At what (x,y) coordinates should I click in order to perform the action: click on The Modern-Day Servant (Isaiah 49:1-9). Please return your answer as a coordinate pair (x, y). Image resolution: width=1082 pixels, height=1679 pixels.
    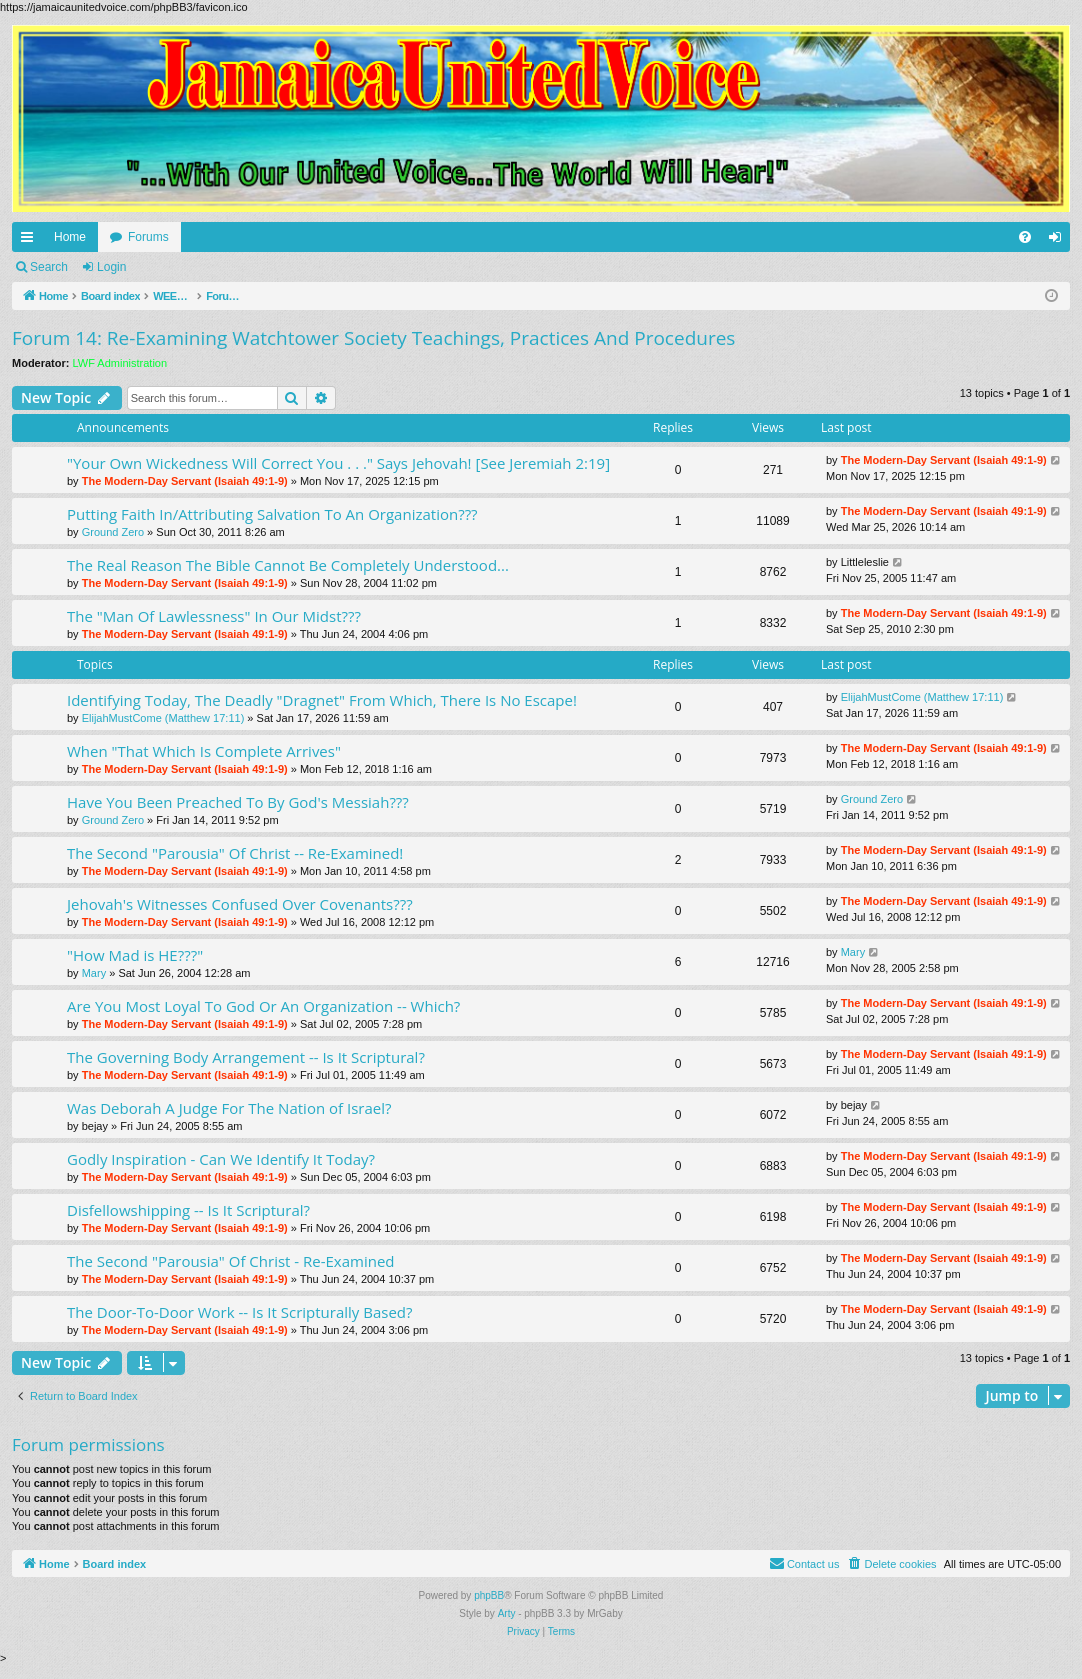
    Looking at the image, I should click on (185, 481).